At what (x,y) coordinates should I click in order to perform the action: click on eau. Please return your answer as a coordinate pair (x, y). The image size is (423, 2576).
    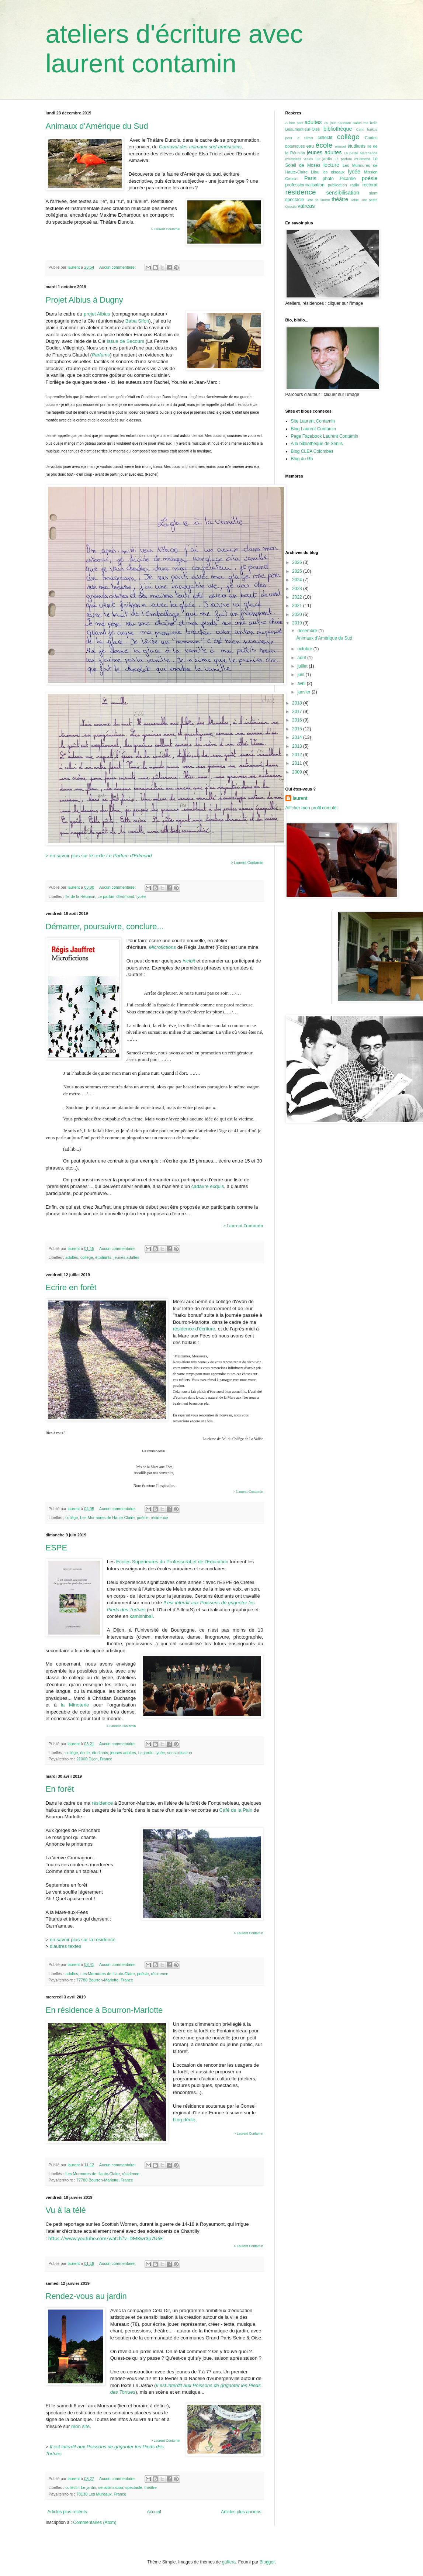
    Looking at the image, I should click on (310, 146).